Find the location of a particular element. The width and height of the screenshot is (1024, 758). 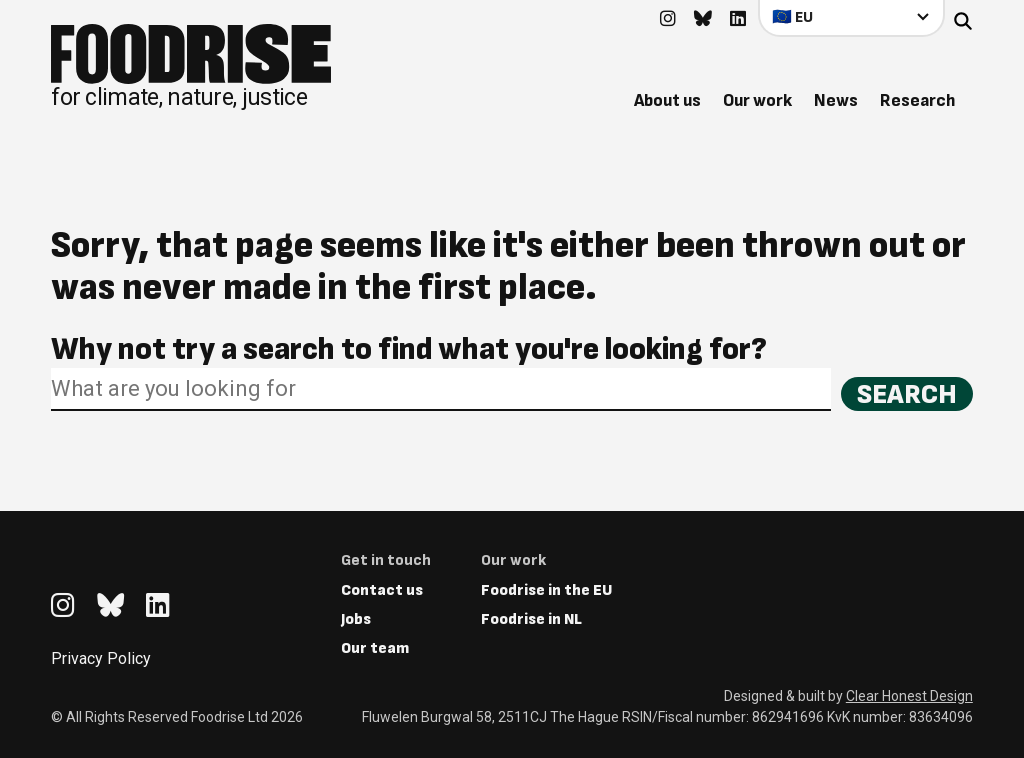

Jobs is located at coordinates (356, 619).